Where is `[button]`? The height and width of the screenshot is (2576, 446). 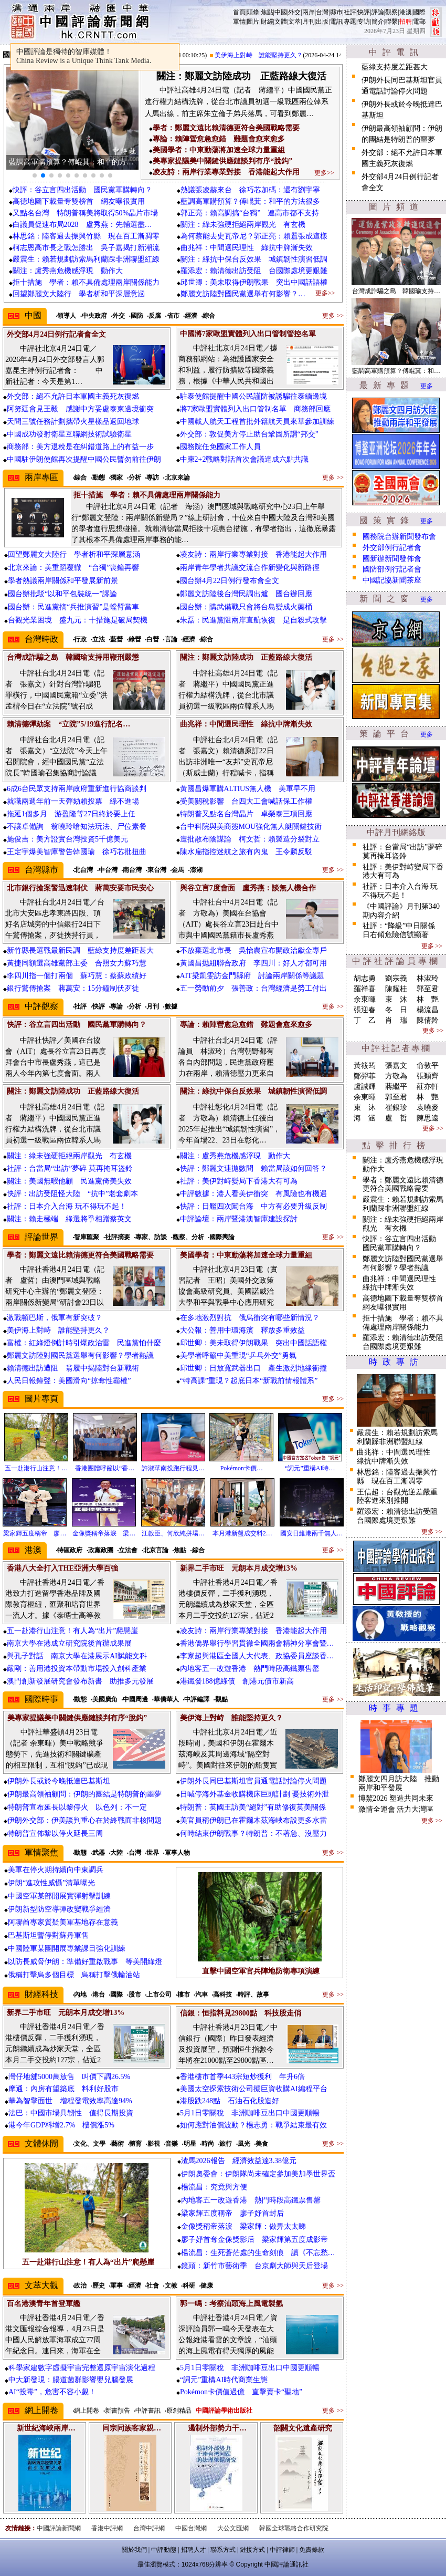
[button] is located at coordinates (35, 175).